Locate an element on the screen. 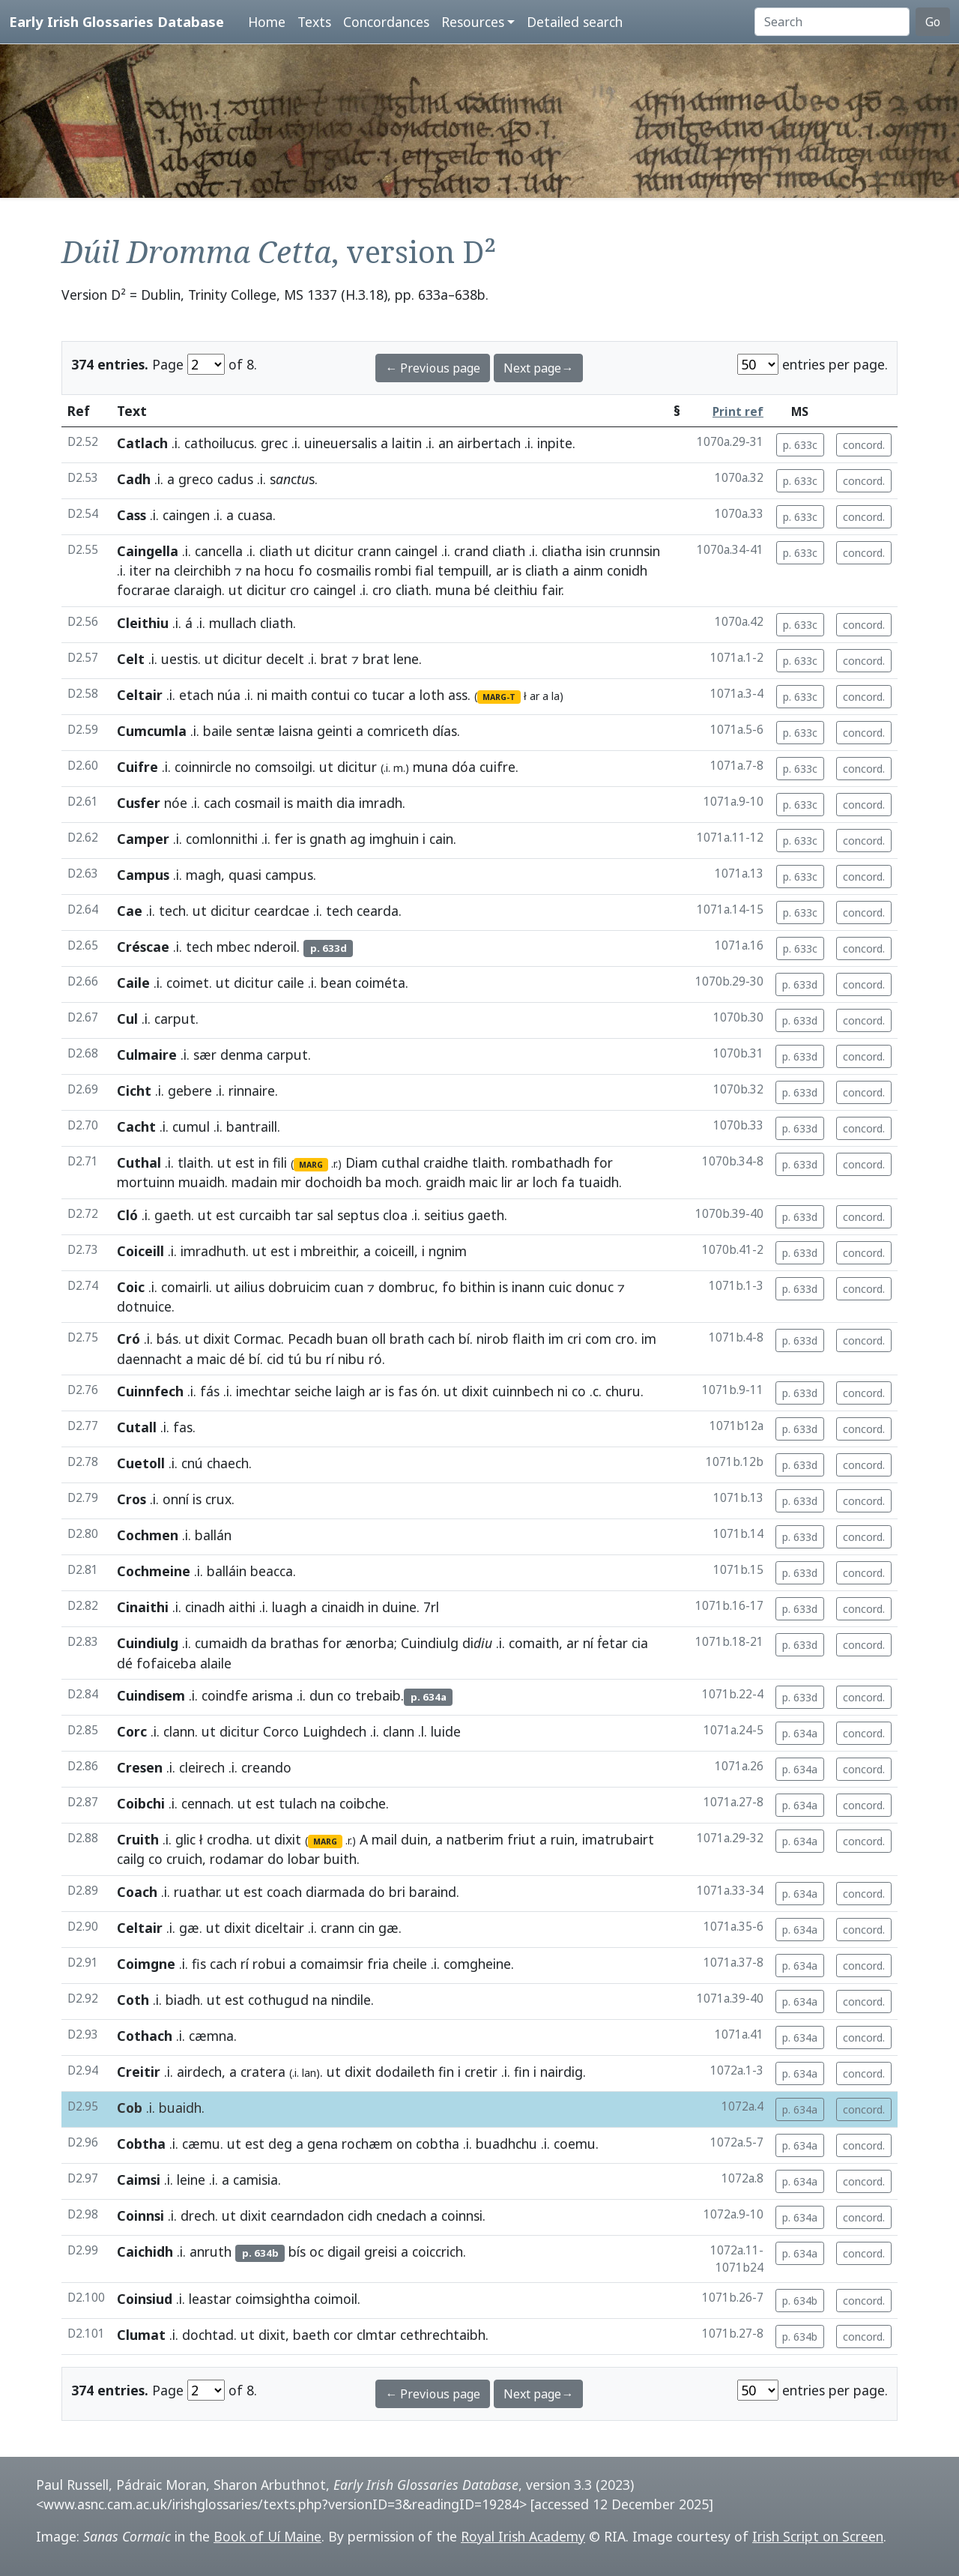 The width and height of the screenshot is (959, 2576). dochtad is located at coordinates (208, 2335).